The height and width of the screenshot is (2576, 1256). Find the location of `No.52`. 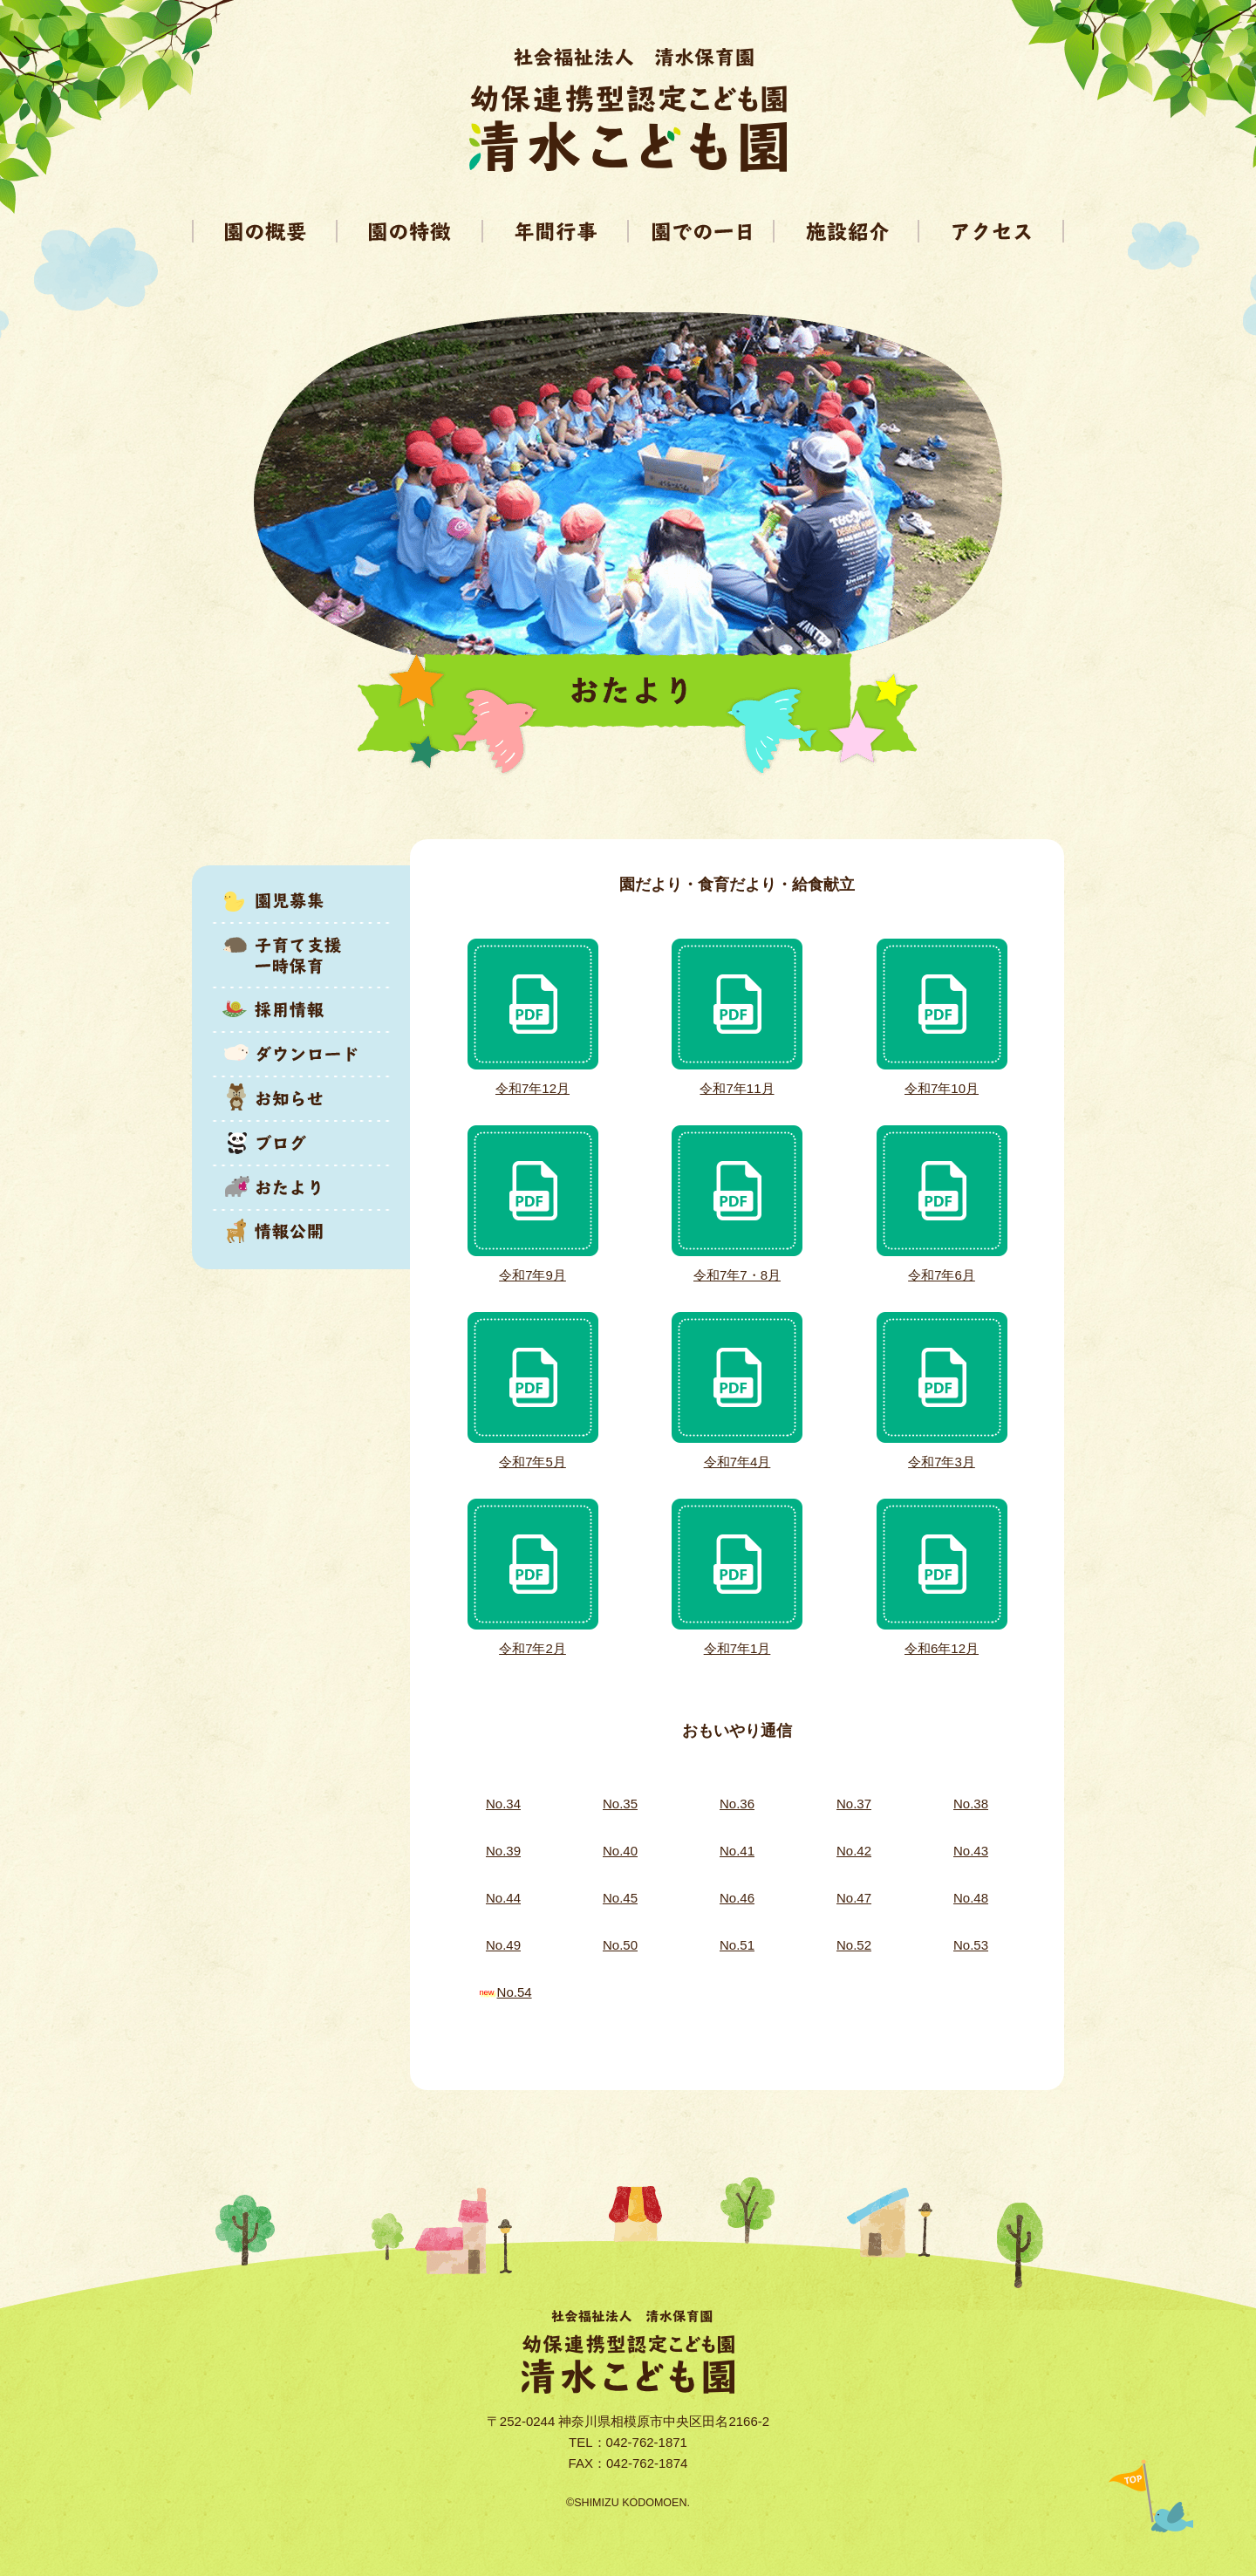

No.52 is located at coordinates (853, 1944).